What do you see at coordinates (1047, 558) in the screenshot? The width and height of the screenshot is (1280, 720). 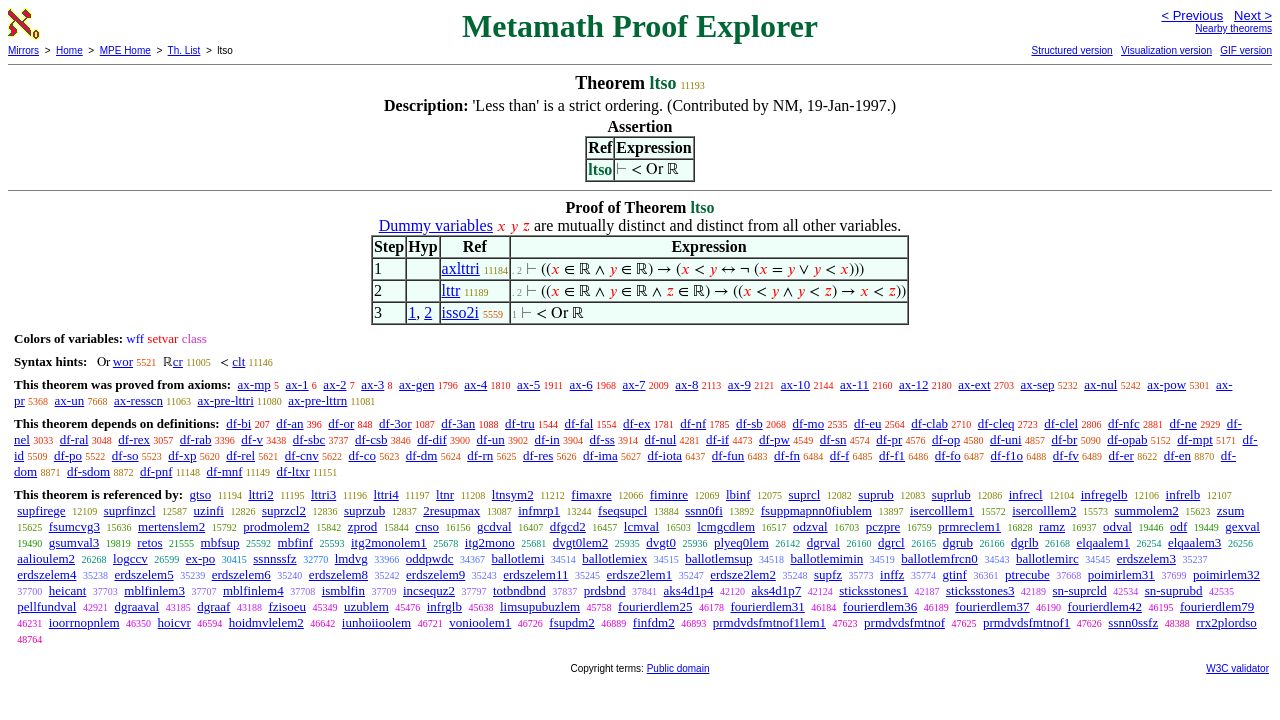 I see `ballotlemirc` at bounding box center [1047, 558].